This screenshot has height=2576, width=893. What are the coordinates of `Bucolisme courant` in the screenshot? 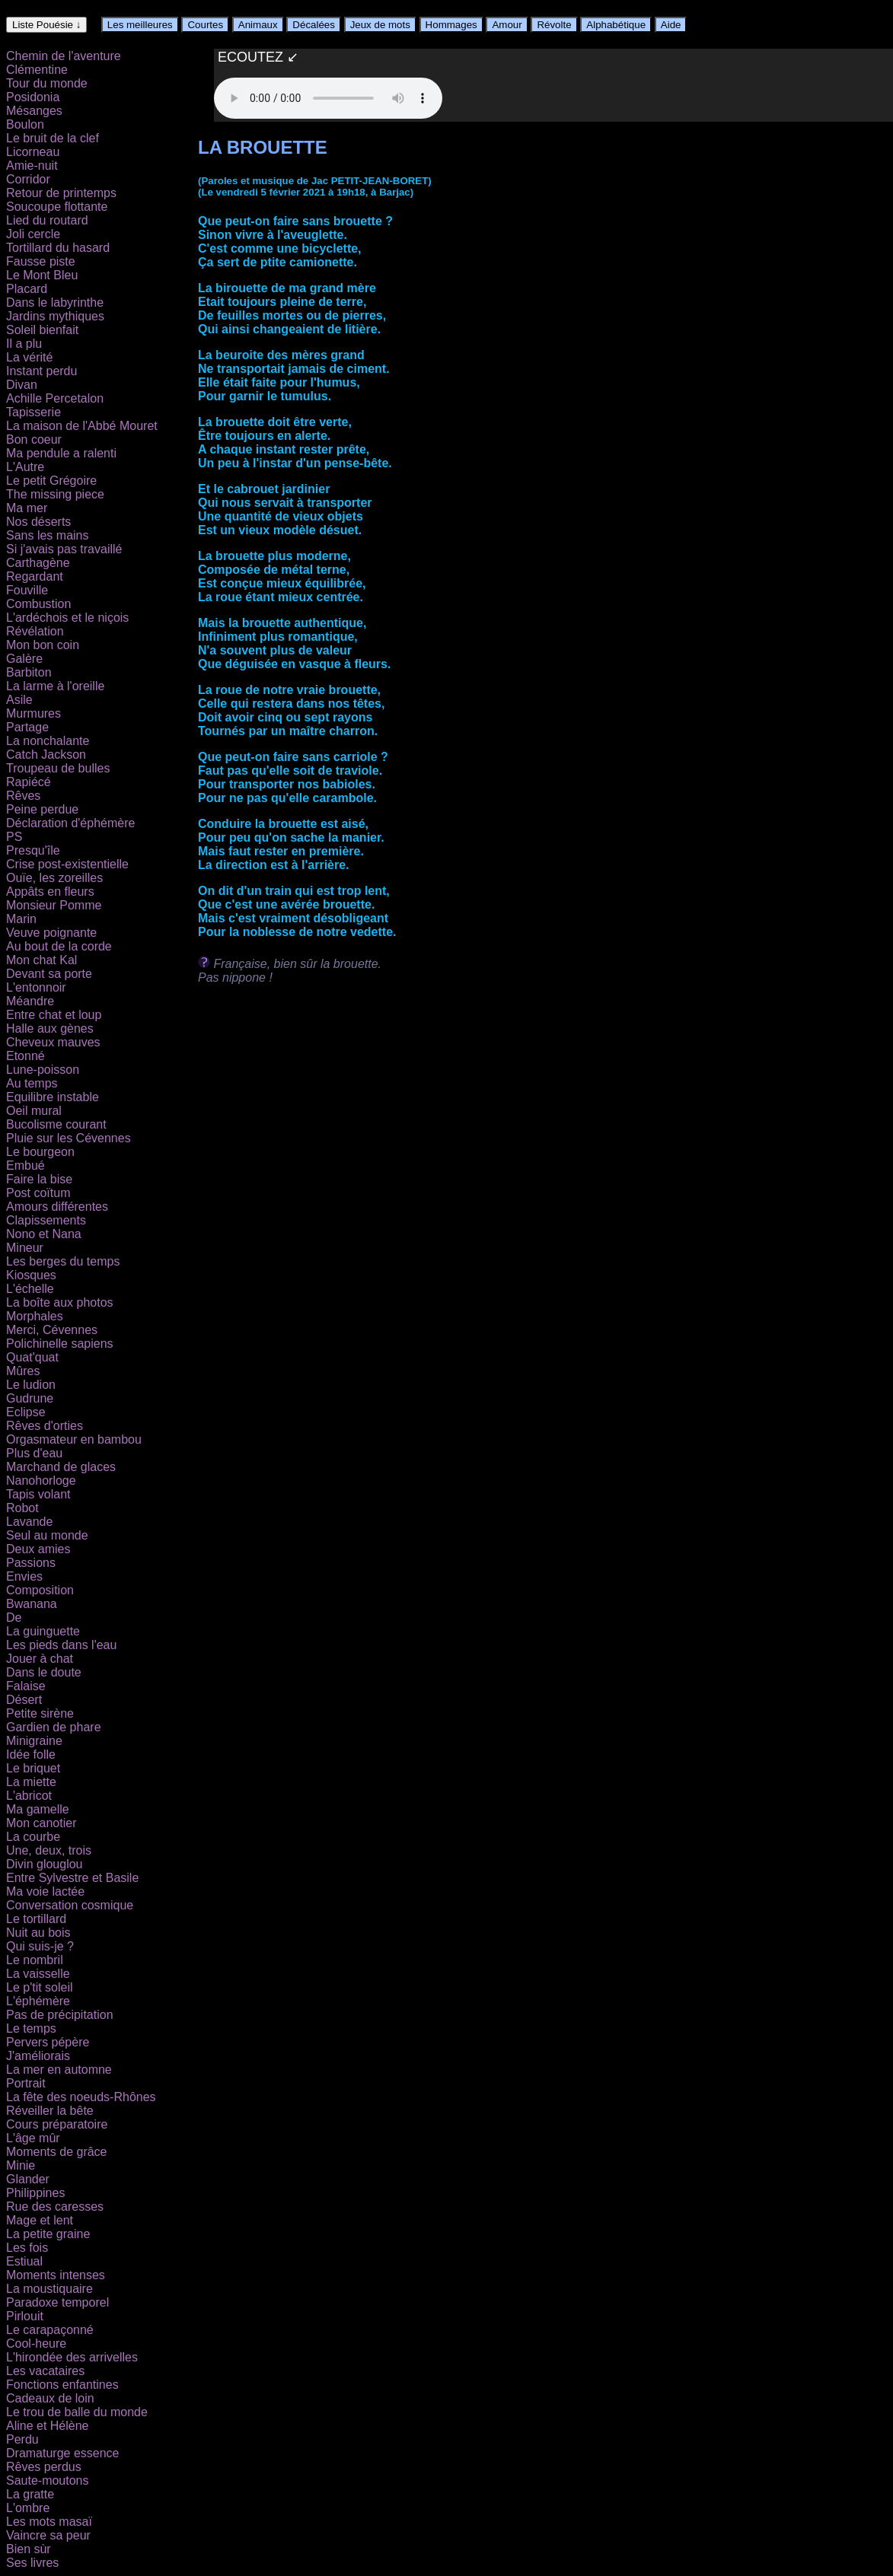 It's located at (56, 1124).